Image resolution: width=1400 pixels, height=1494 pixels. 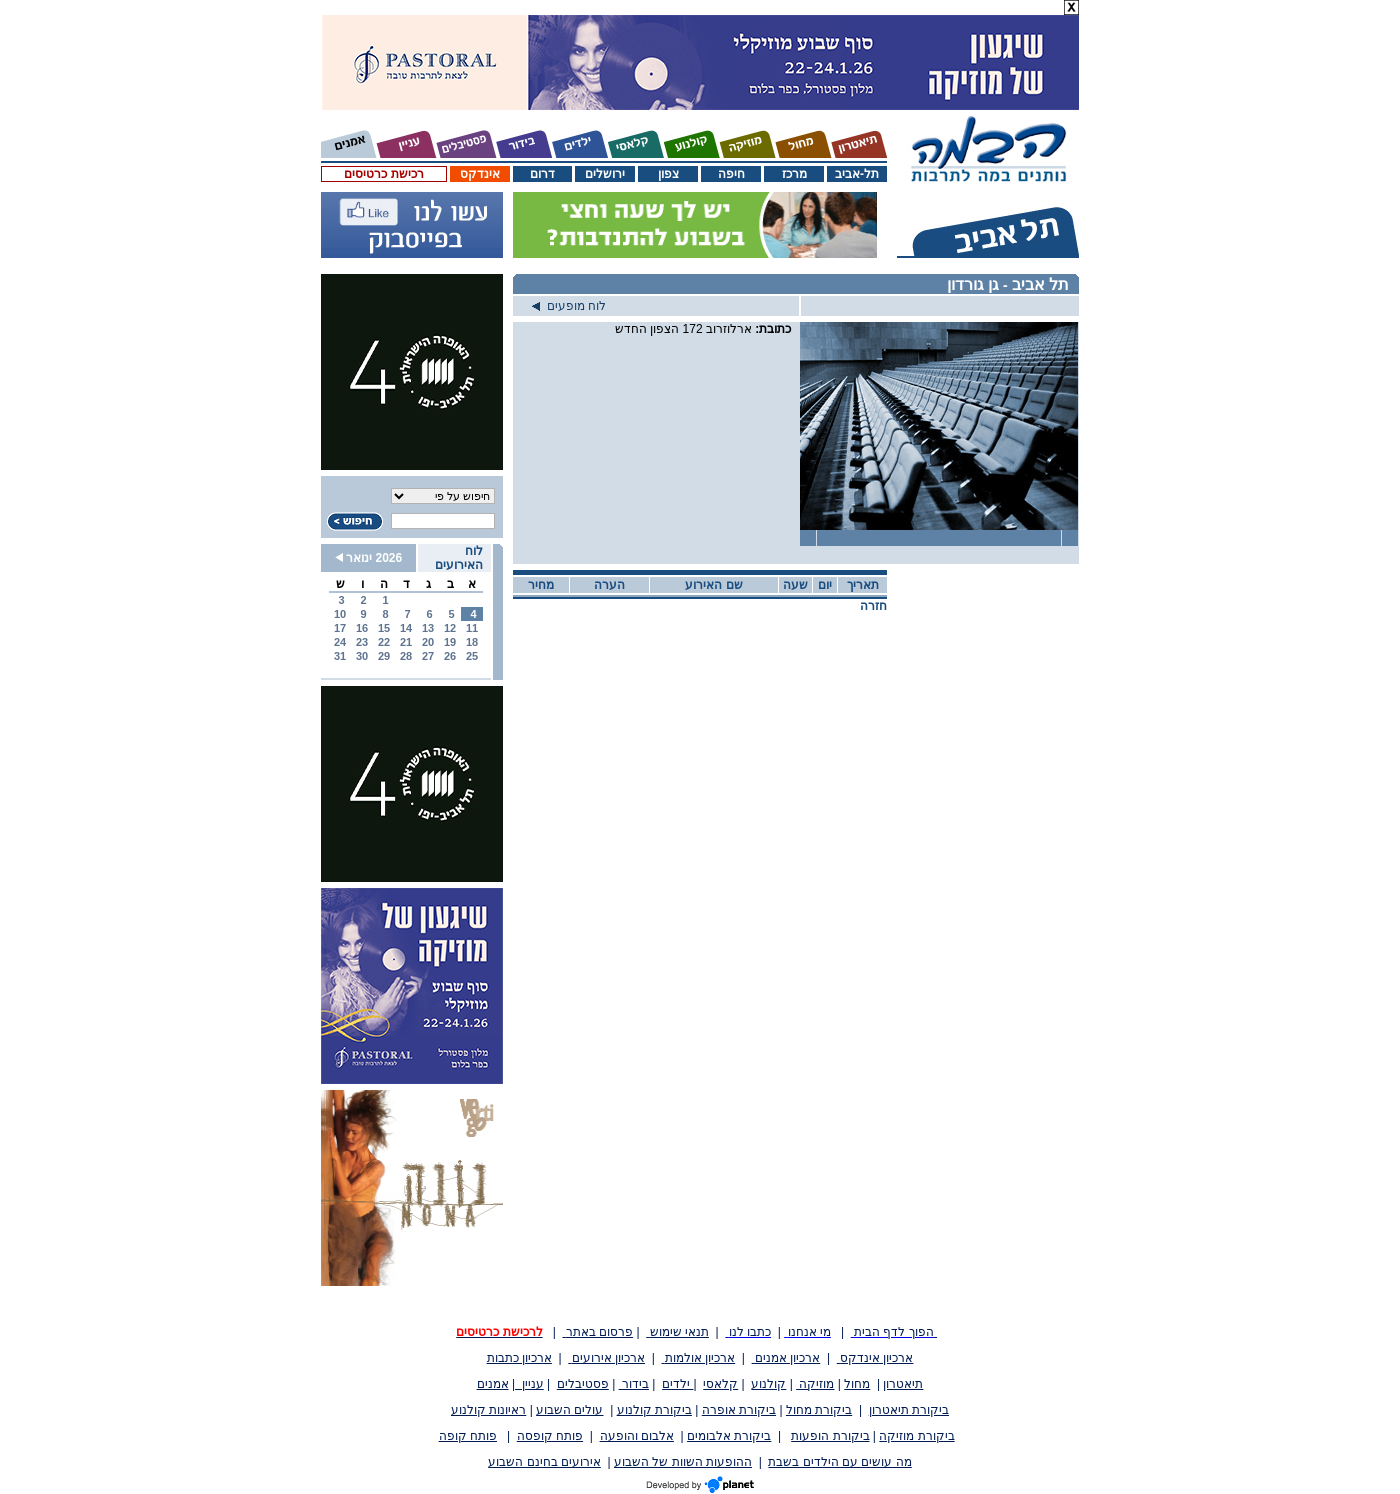 I want to click on 25, so click(x=472, y=656).